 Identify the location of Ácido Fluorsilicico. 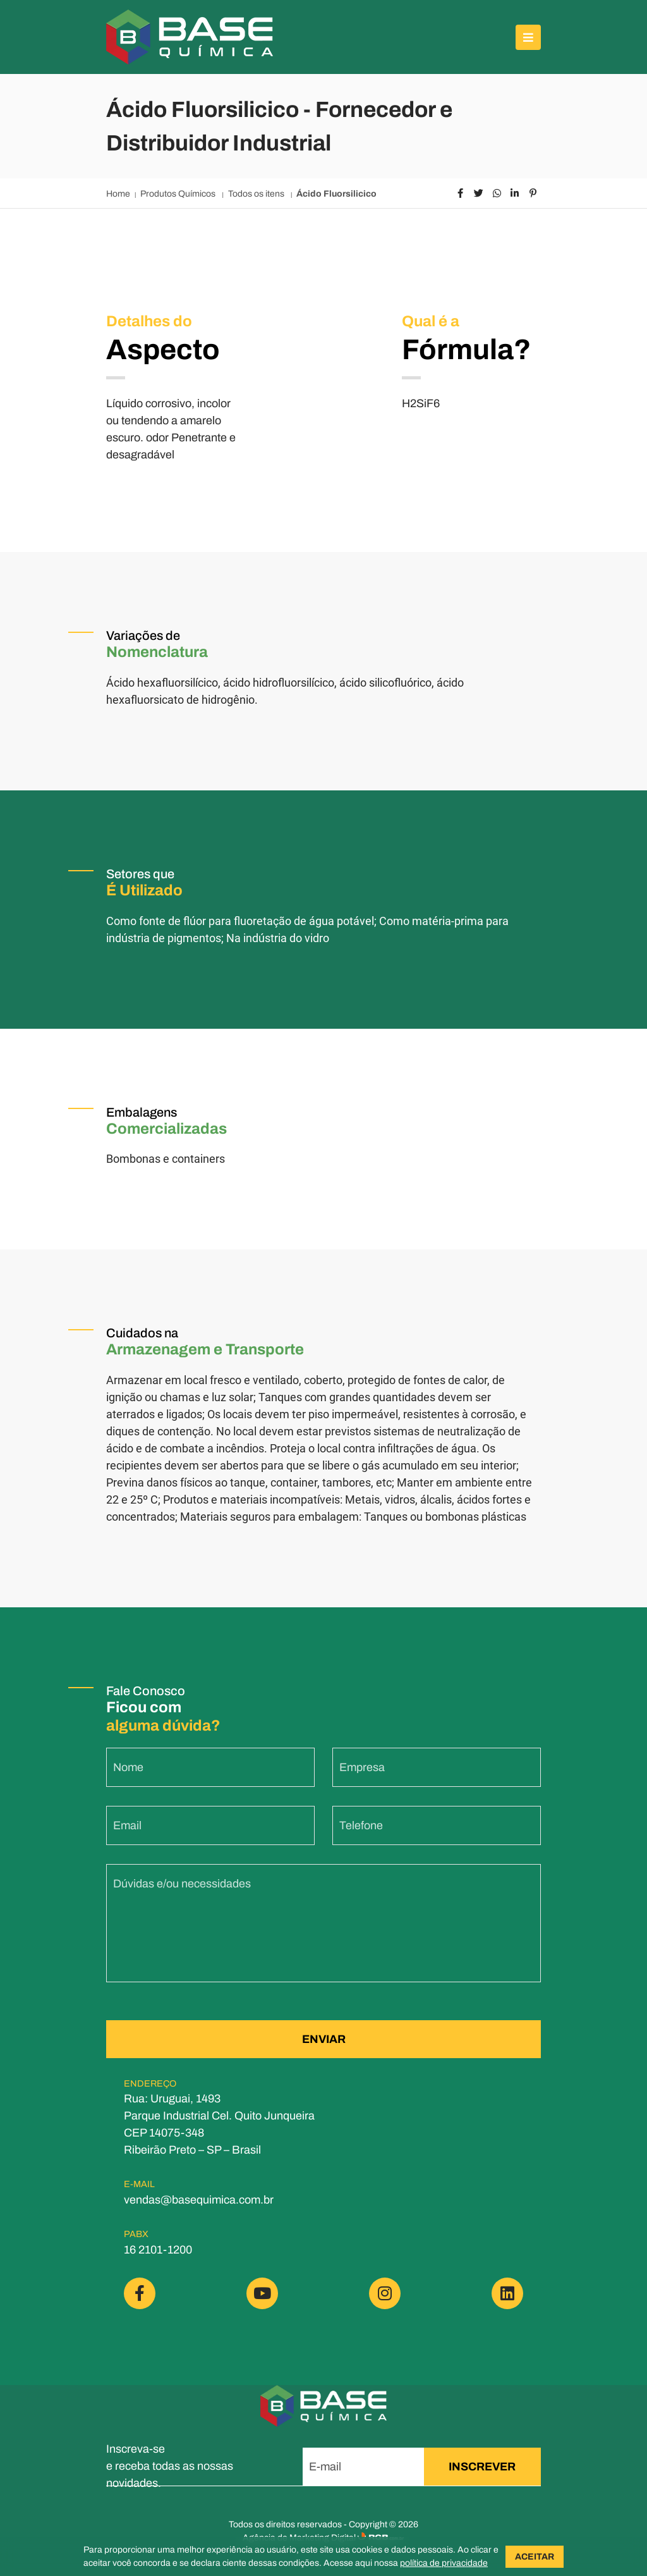
(336, 194).